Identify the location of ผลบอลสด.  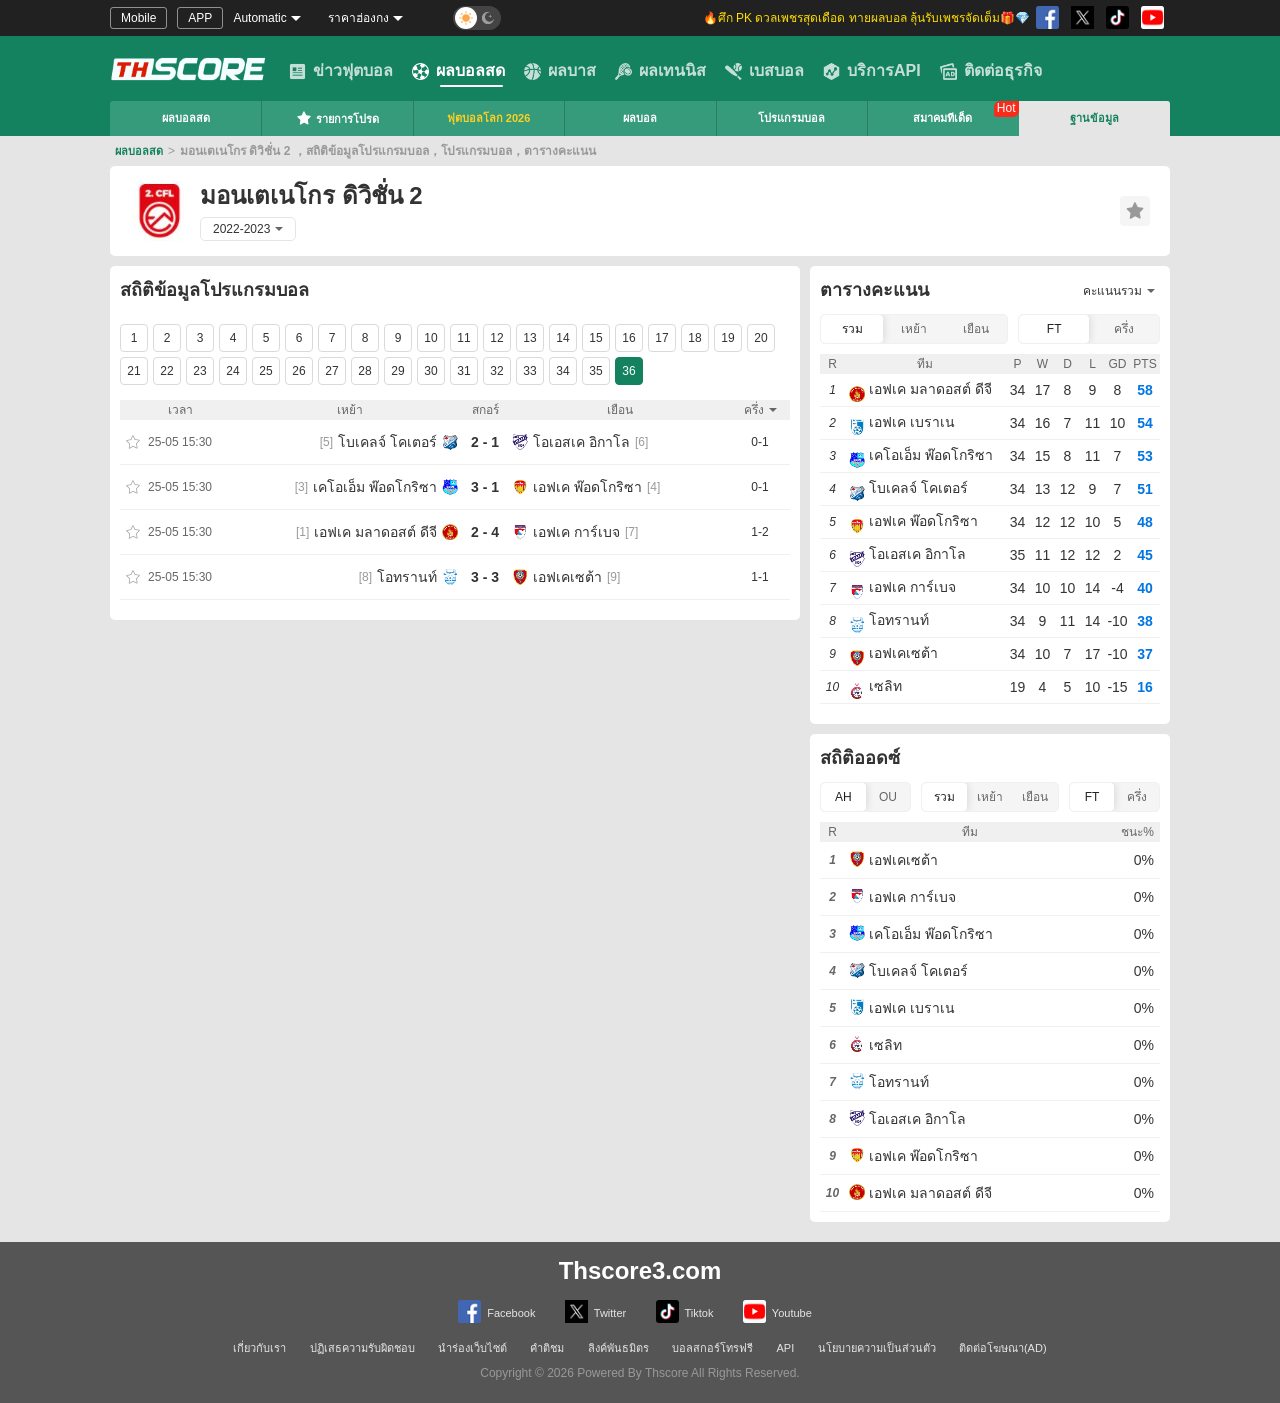
(458, 71).